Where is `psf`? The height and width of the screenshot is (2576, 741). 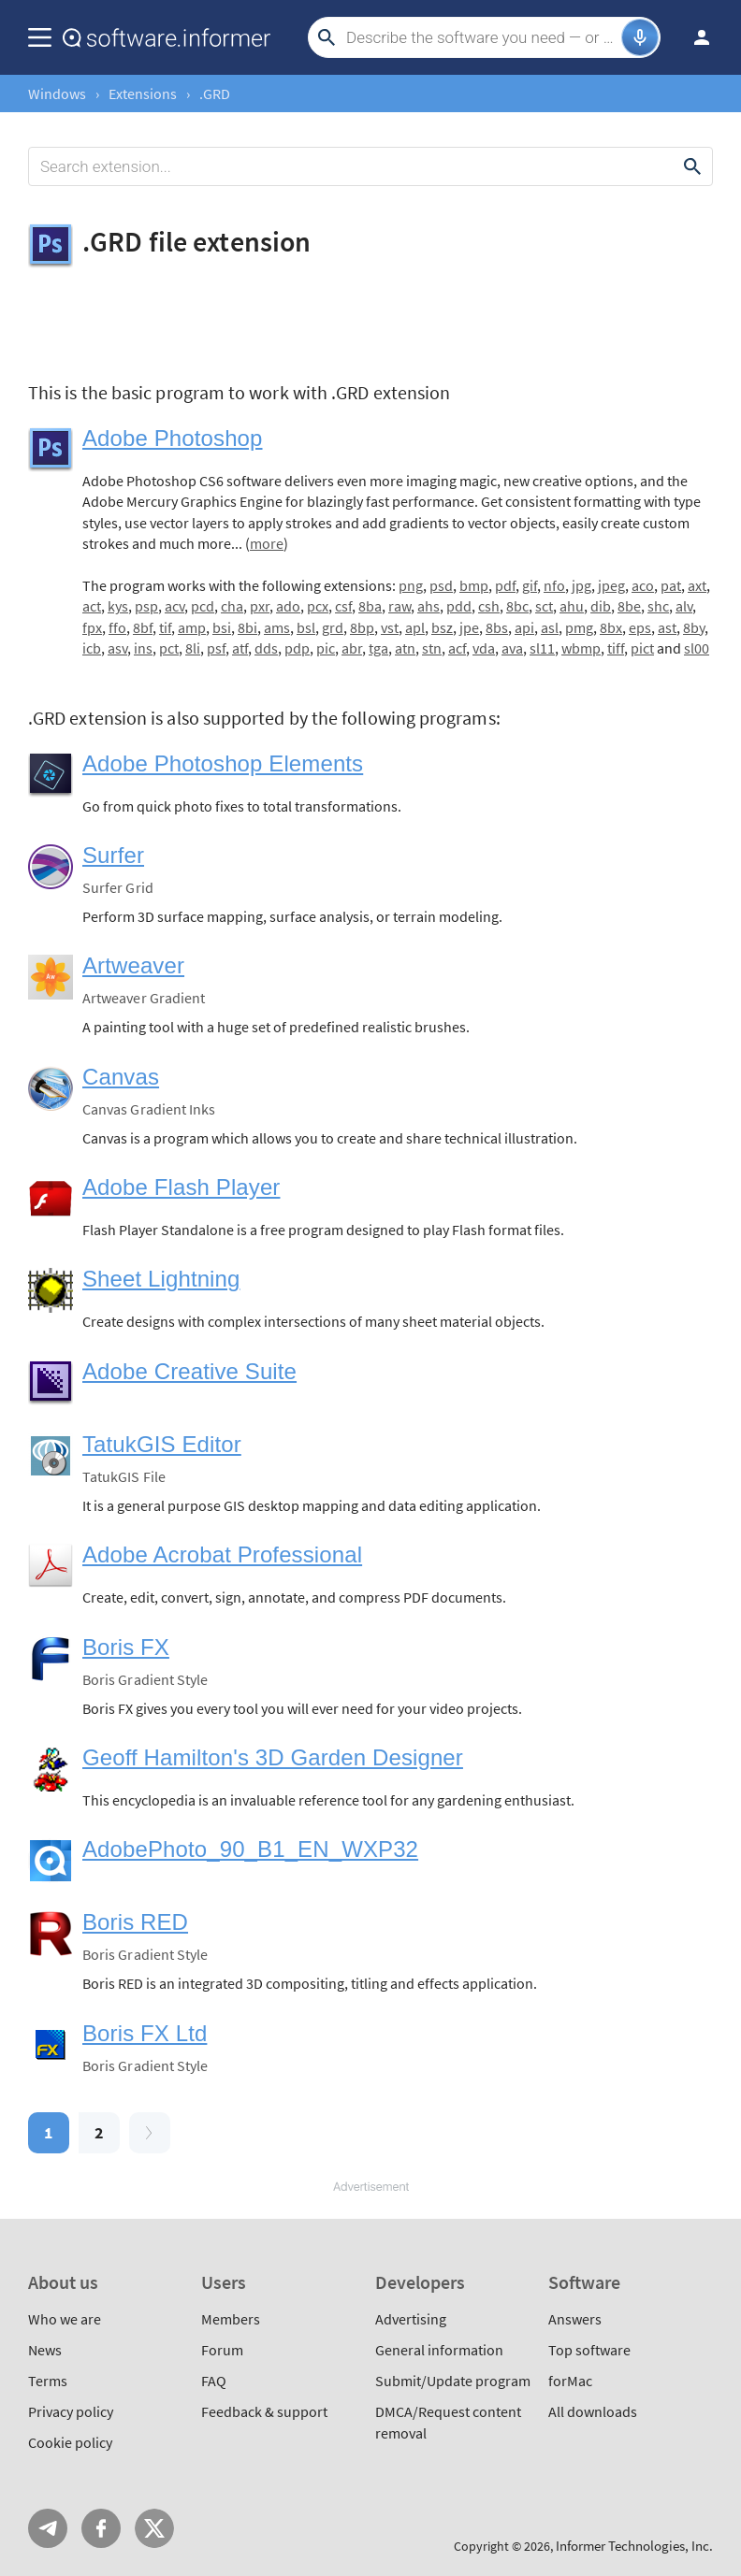 psf is located at coordinates (216, 648).